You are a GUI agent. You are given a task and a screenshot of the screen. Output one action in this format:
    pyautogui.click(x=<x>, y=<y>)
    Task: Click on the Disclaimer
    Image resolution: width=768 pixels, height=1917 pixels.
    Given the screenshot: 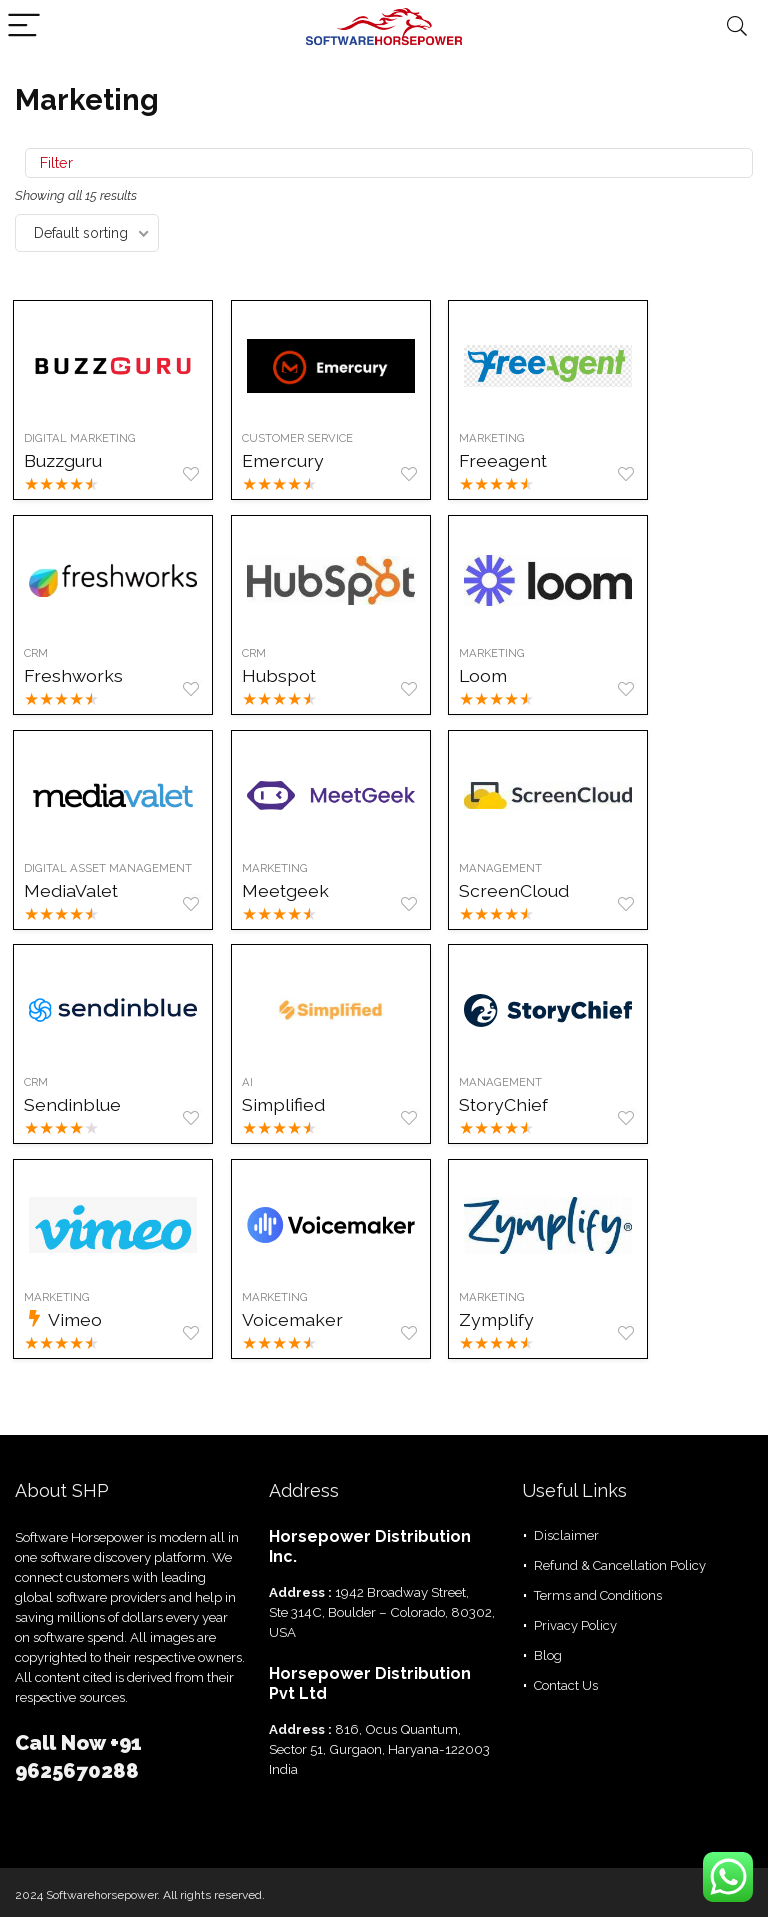 What is the action you would take?
    pyautogui.click(x=566, y=1535)
    